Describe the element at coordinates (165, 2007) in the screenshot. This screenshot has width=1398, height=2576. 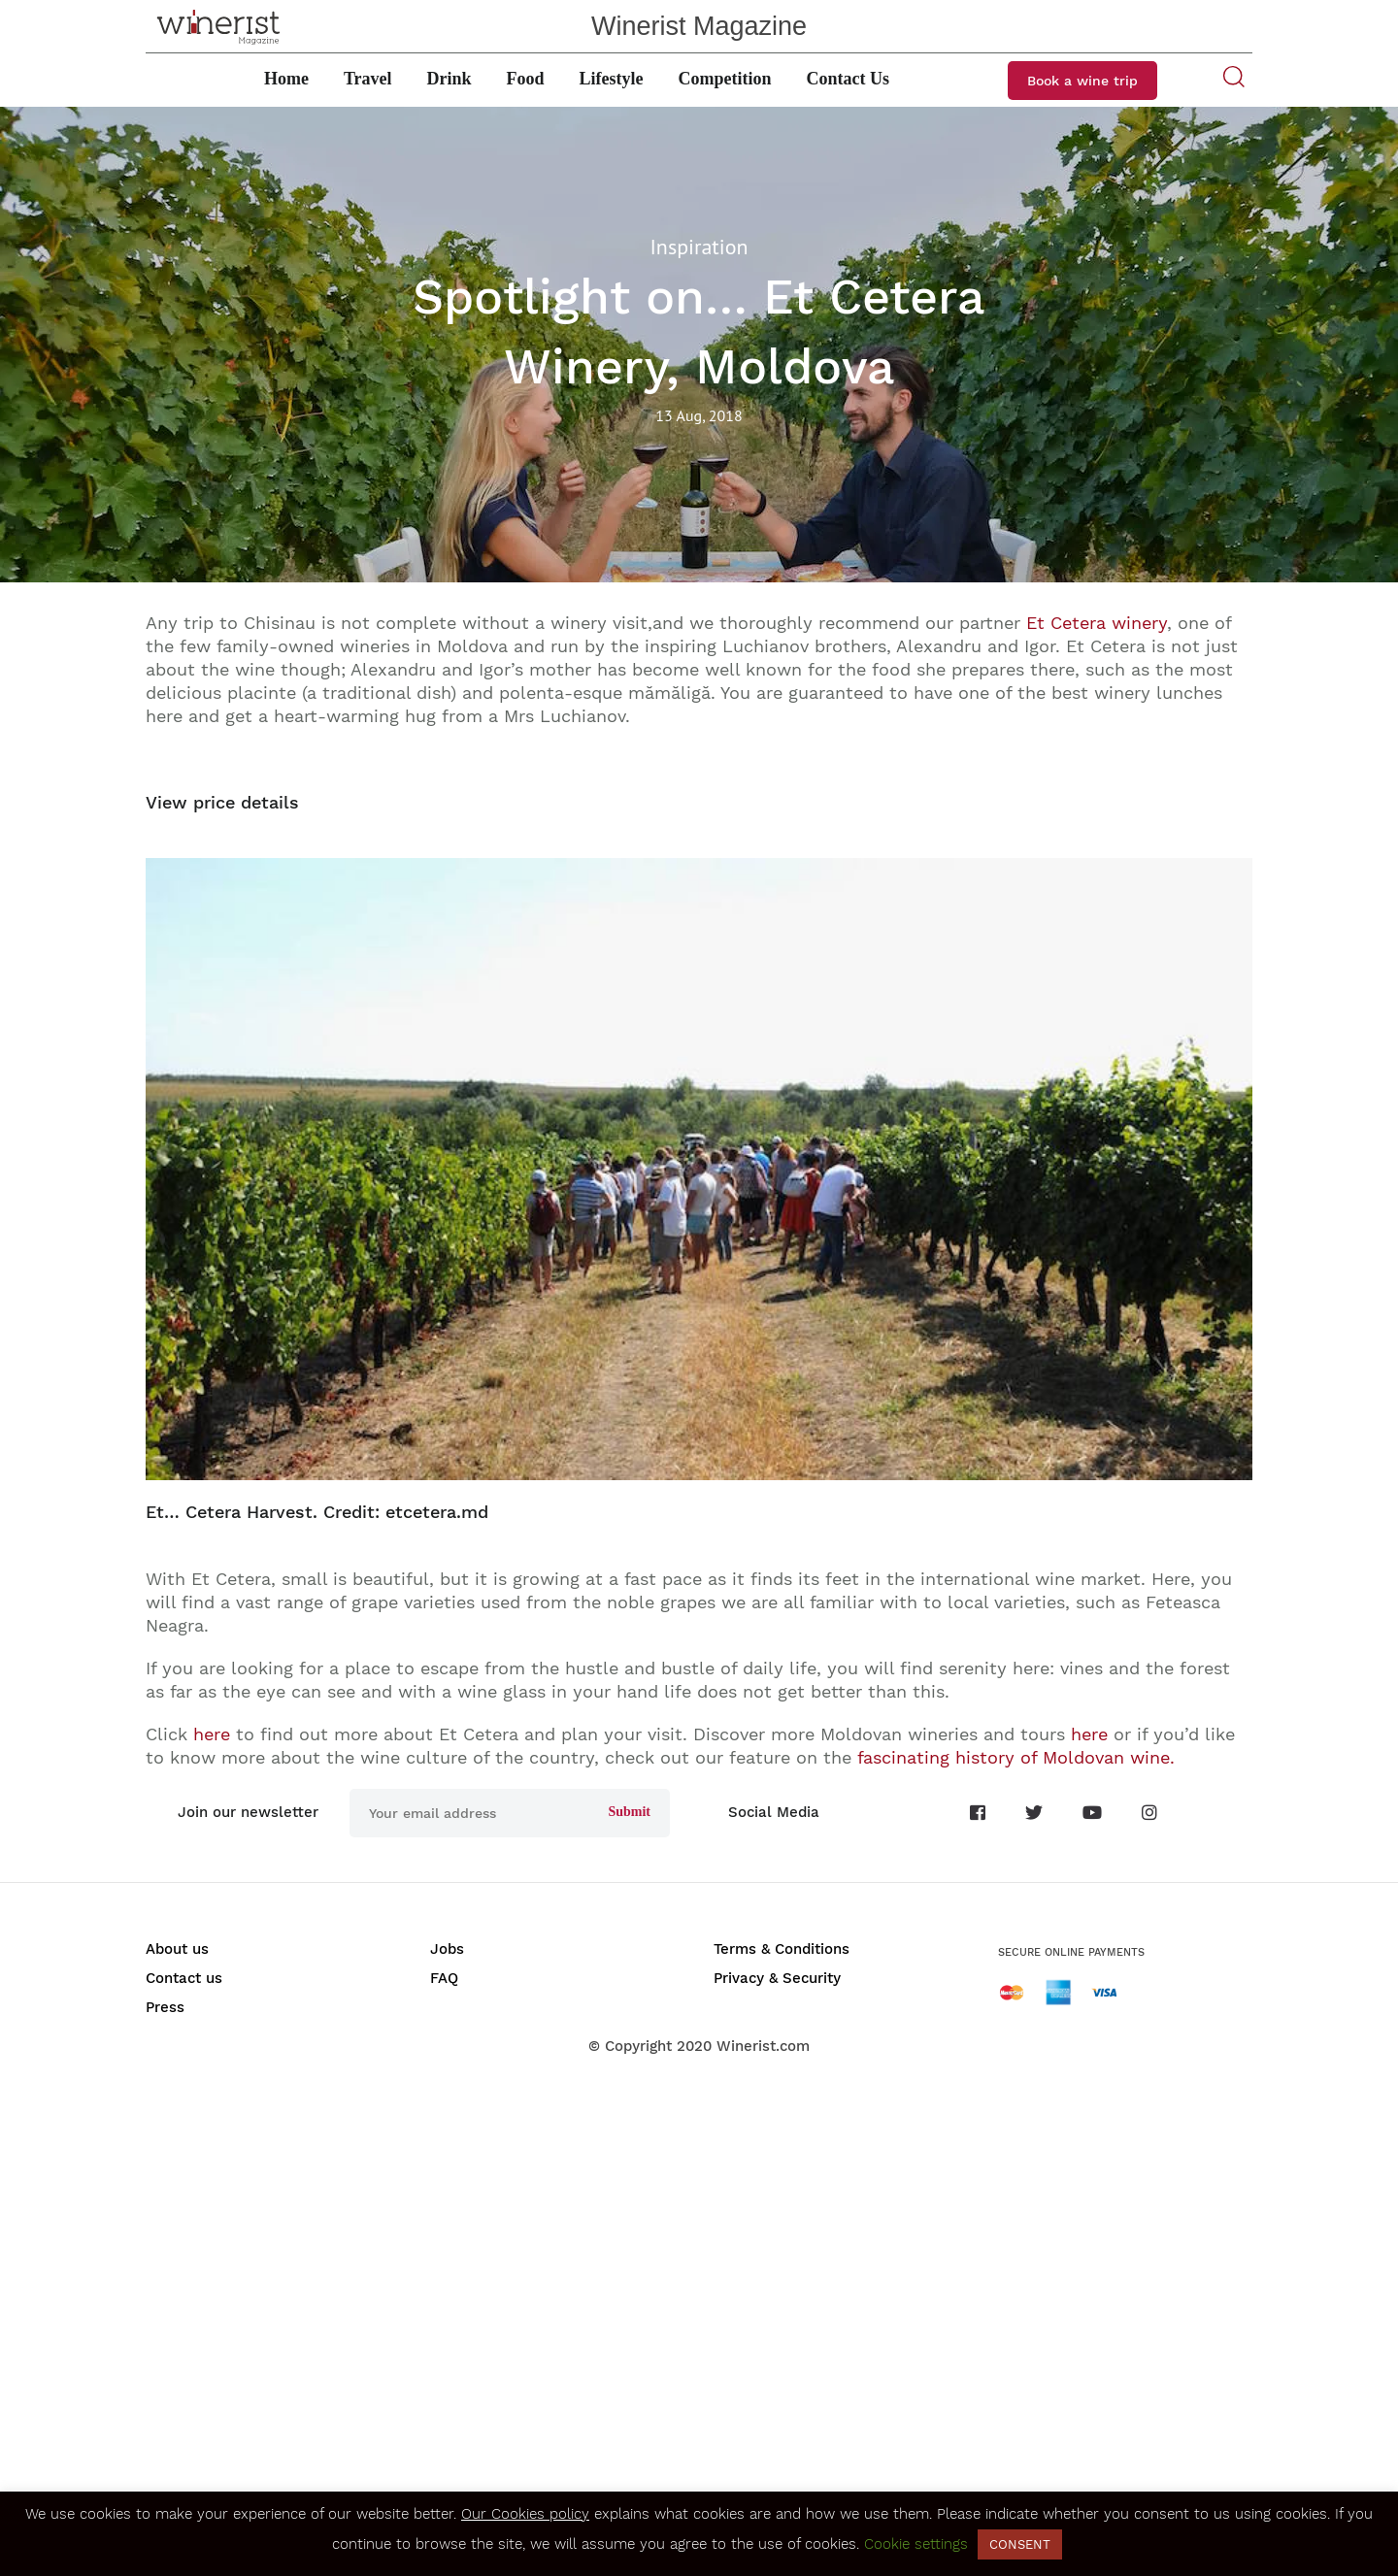
I see `Press` at that location.